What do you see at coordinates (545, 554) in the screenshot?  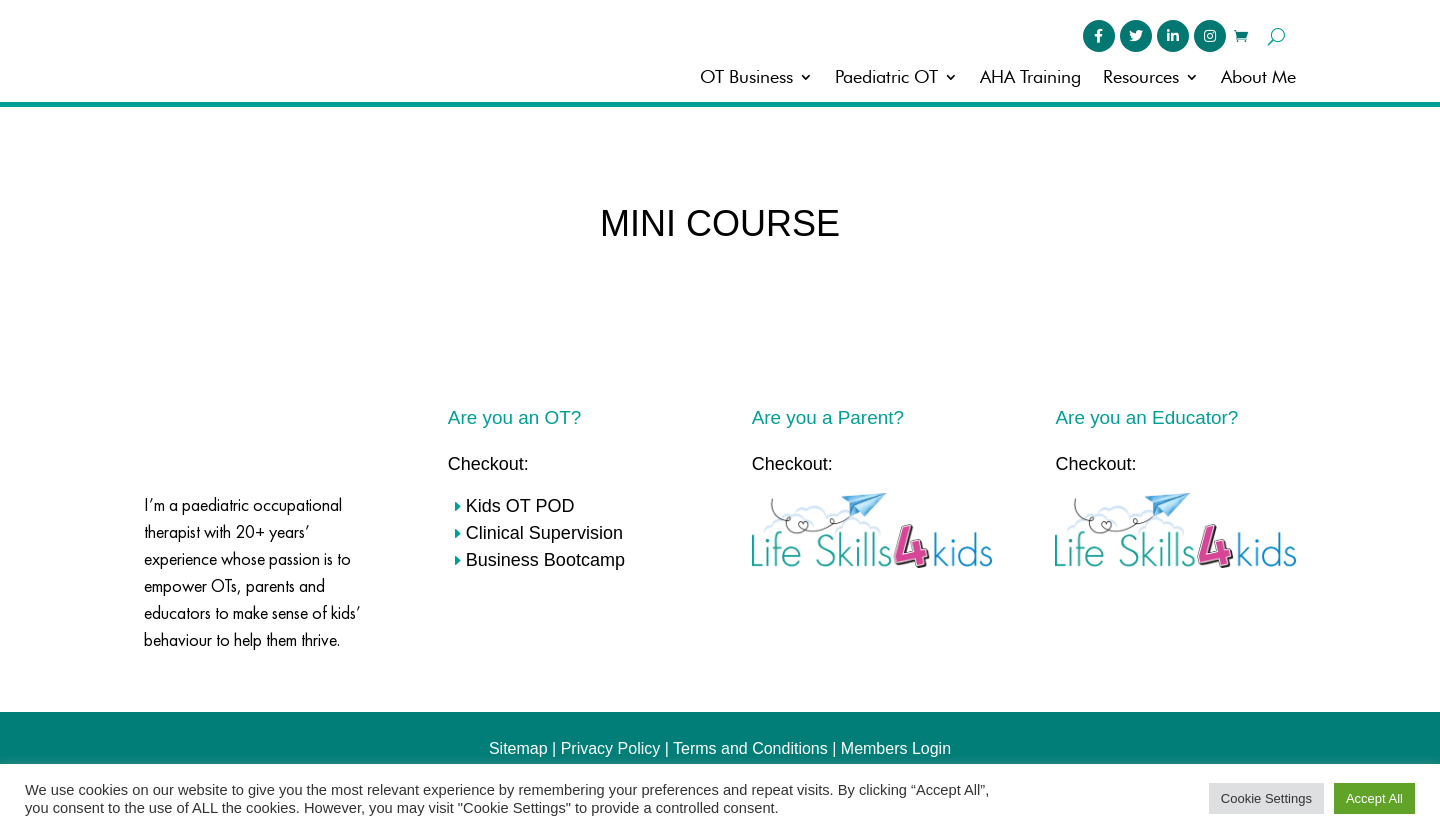 I see `Business Bootcamp` at bounding box center [545, 554].